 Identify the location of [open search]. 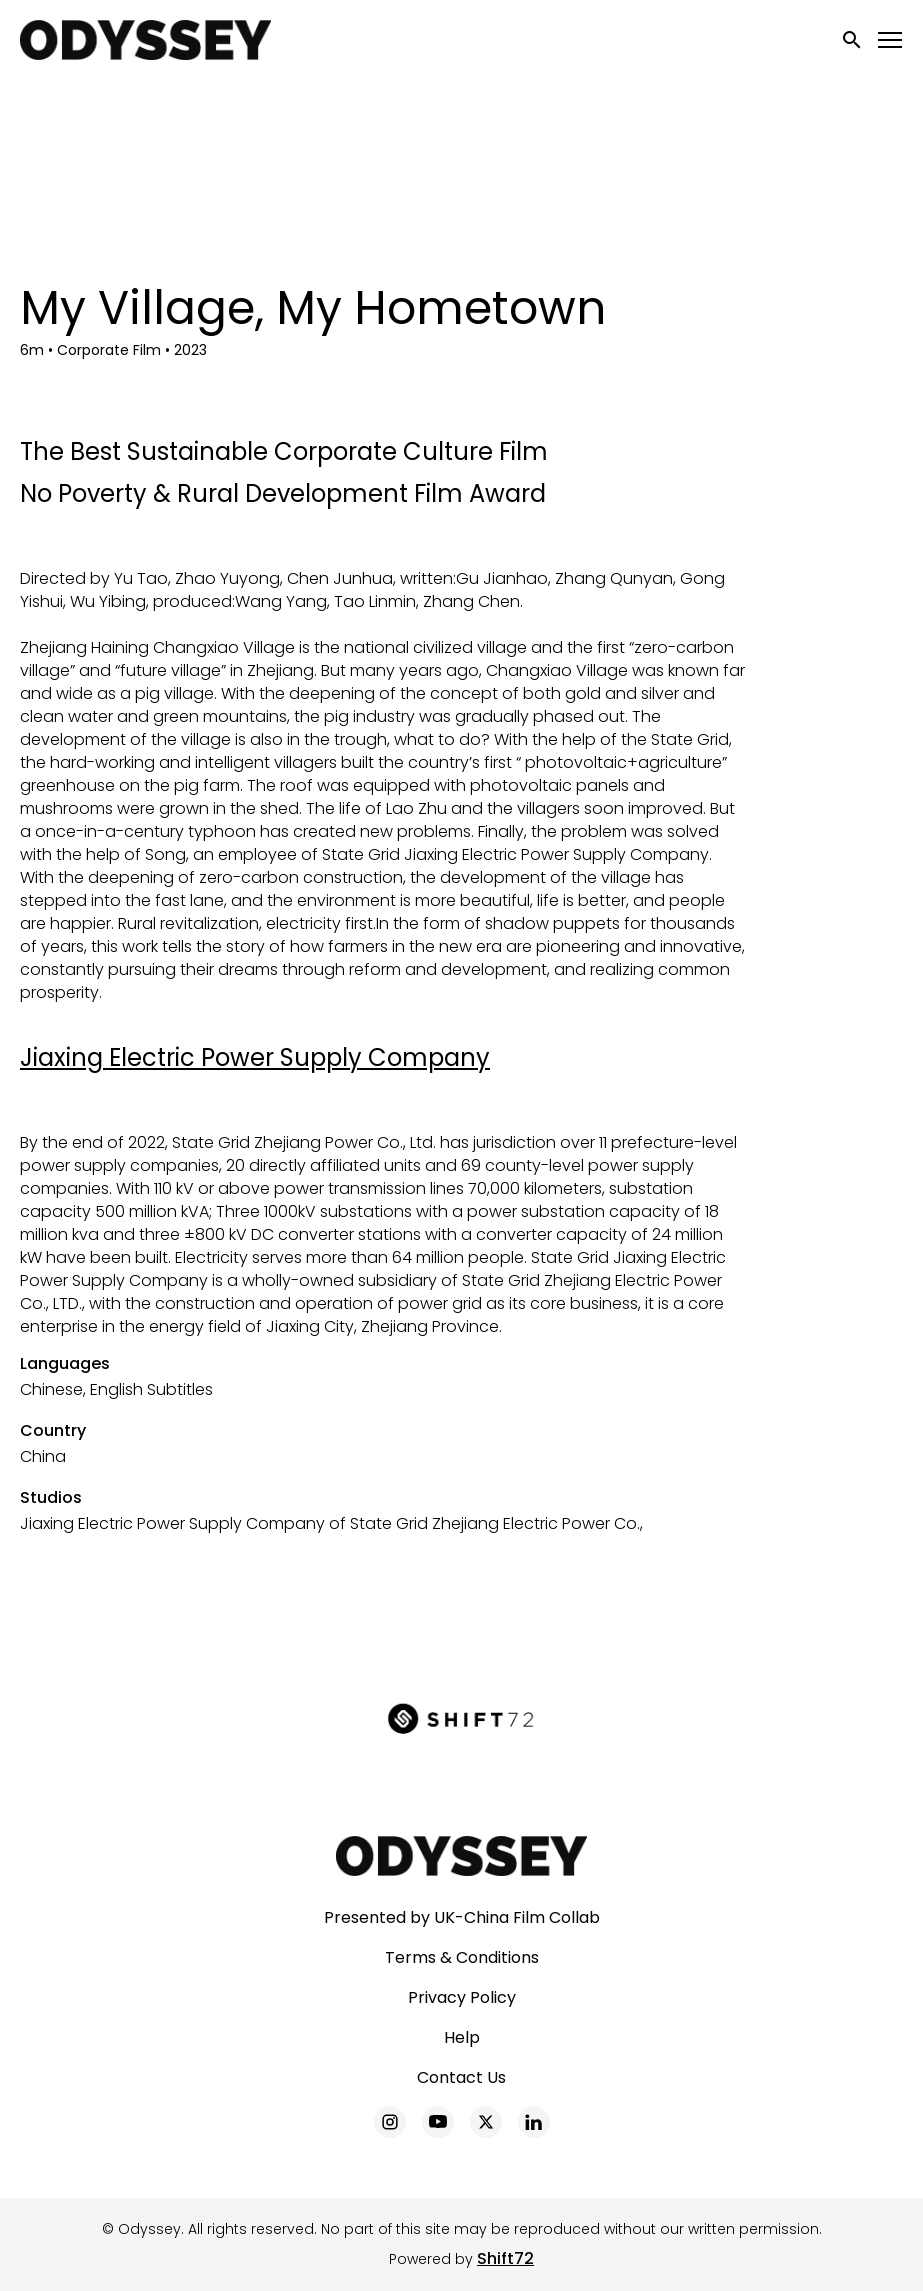
(853, 39).